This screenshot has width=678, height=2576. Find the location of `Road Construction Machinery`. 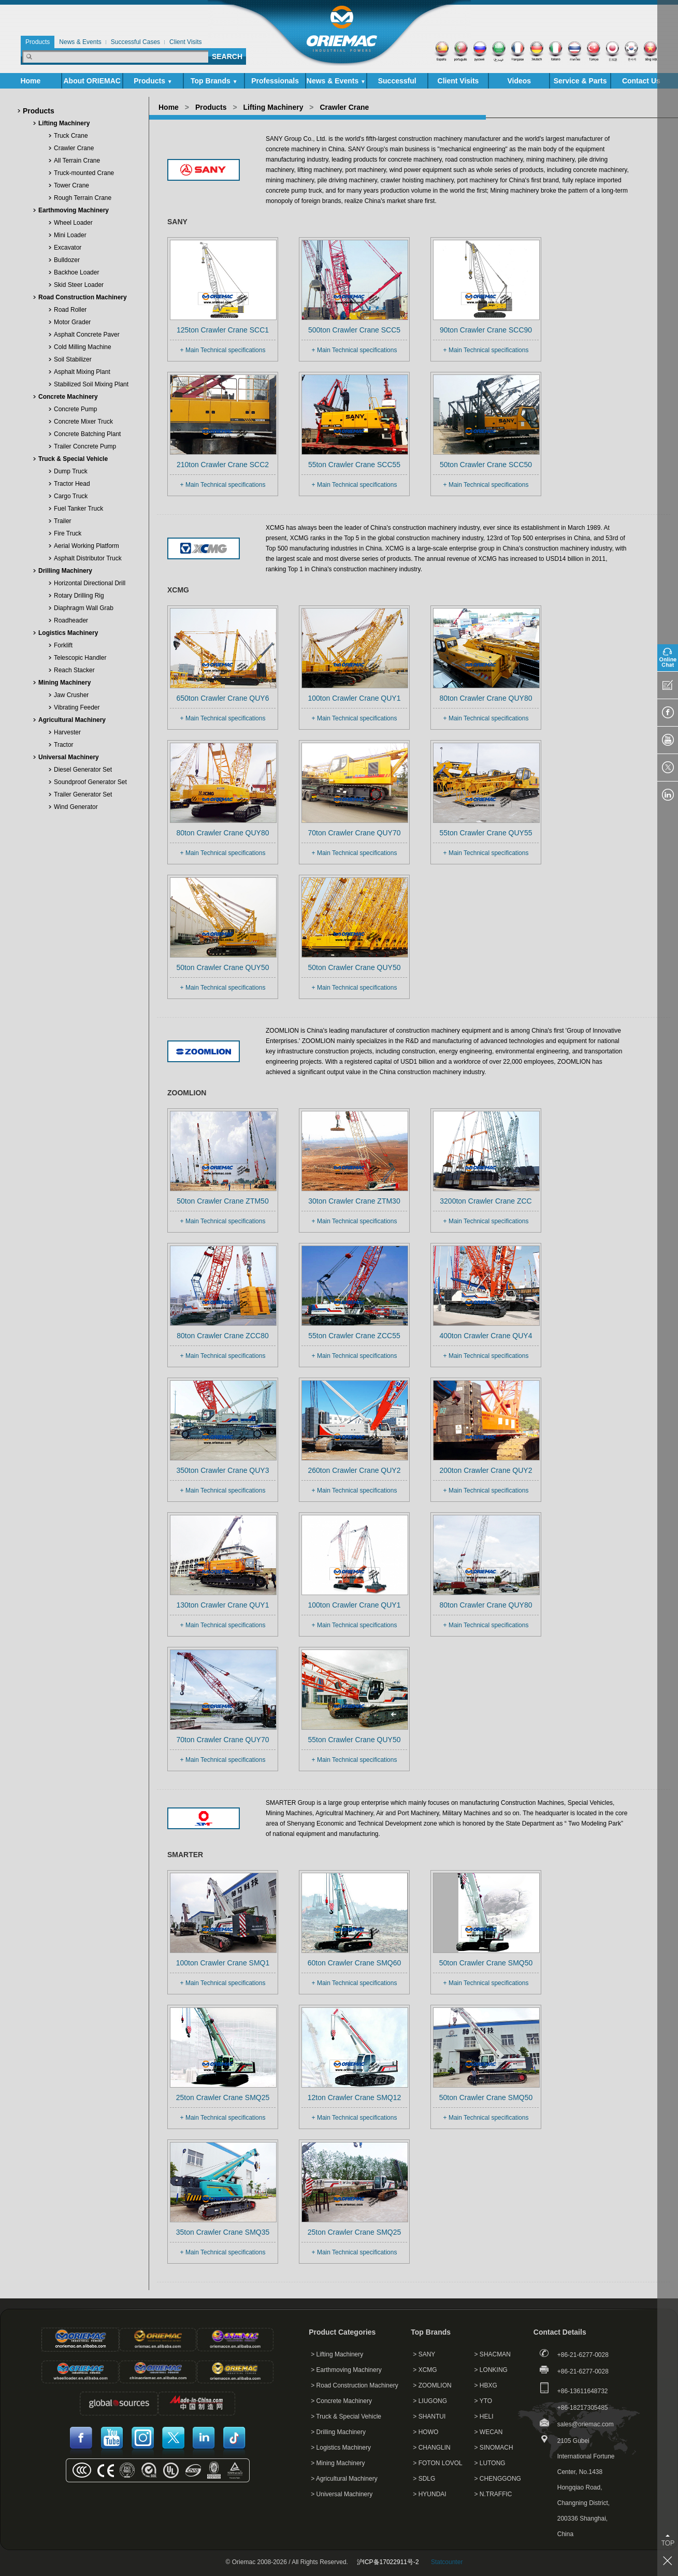

Road Construction Machinery is located at coordinates (82, 297).